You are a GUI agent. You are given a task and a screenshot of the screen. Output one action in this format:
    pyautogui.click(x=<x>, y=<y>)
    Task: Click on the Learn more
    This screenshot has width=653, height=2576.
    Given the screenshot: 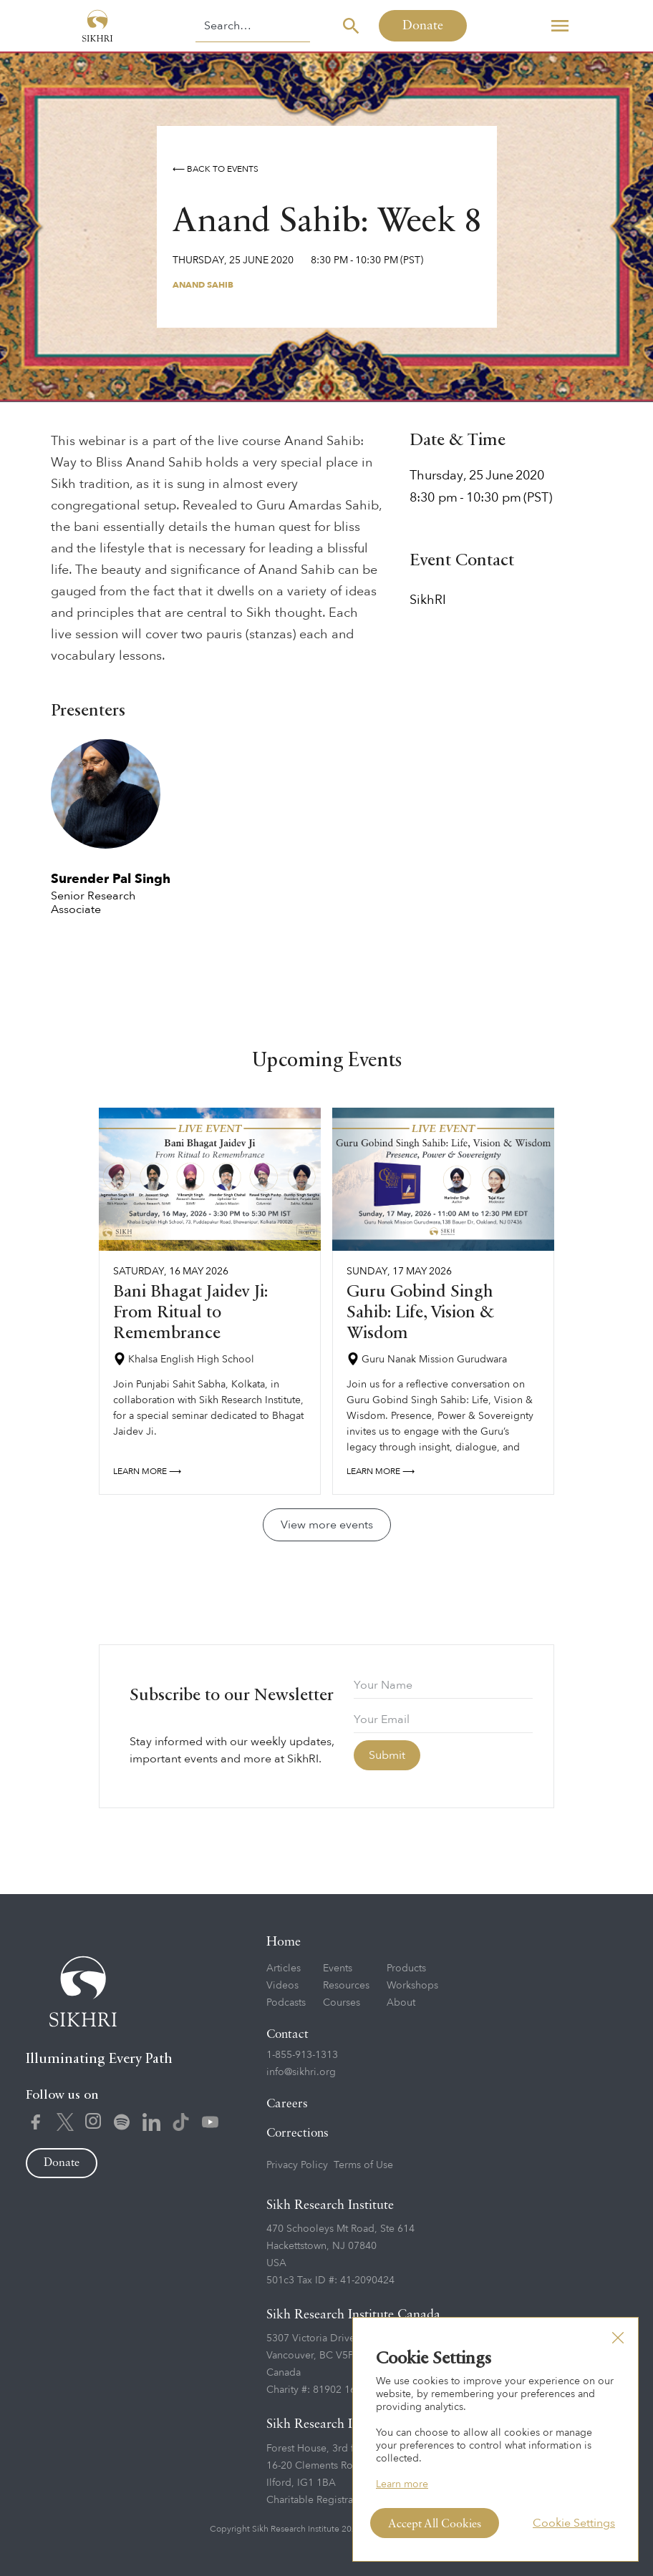 What is the action you would take?
    pyautogui.click(x=402, y=2484)
    